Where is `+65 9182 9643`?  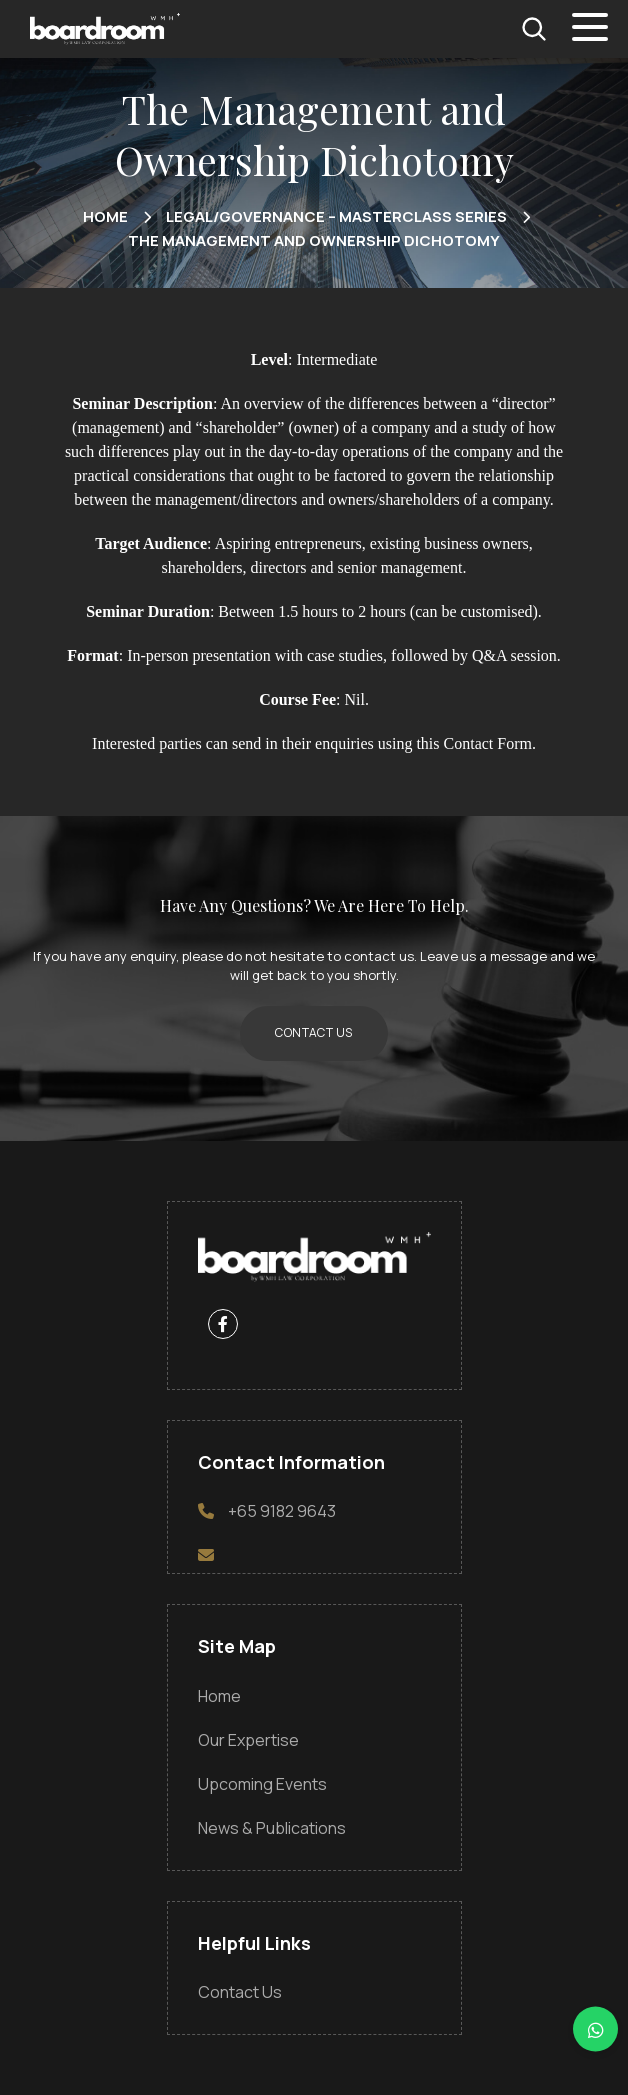 +65 9182 9643 is located at coordinates (282, 1511).